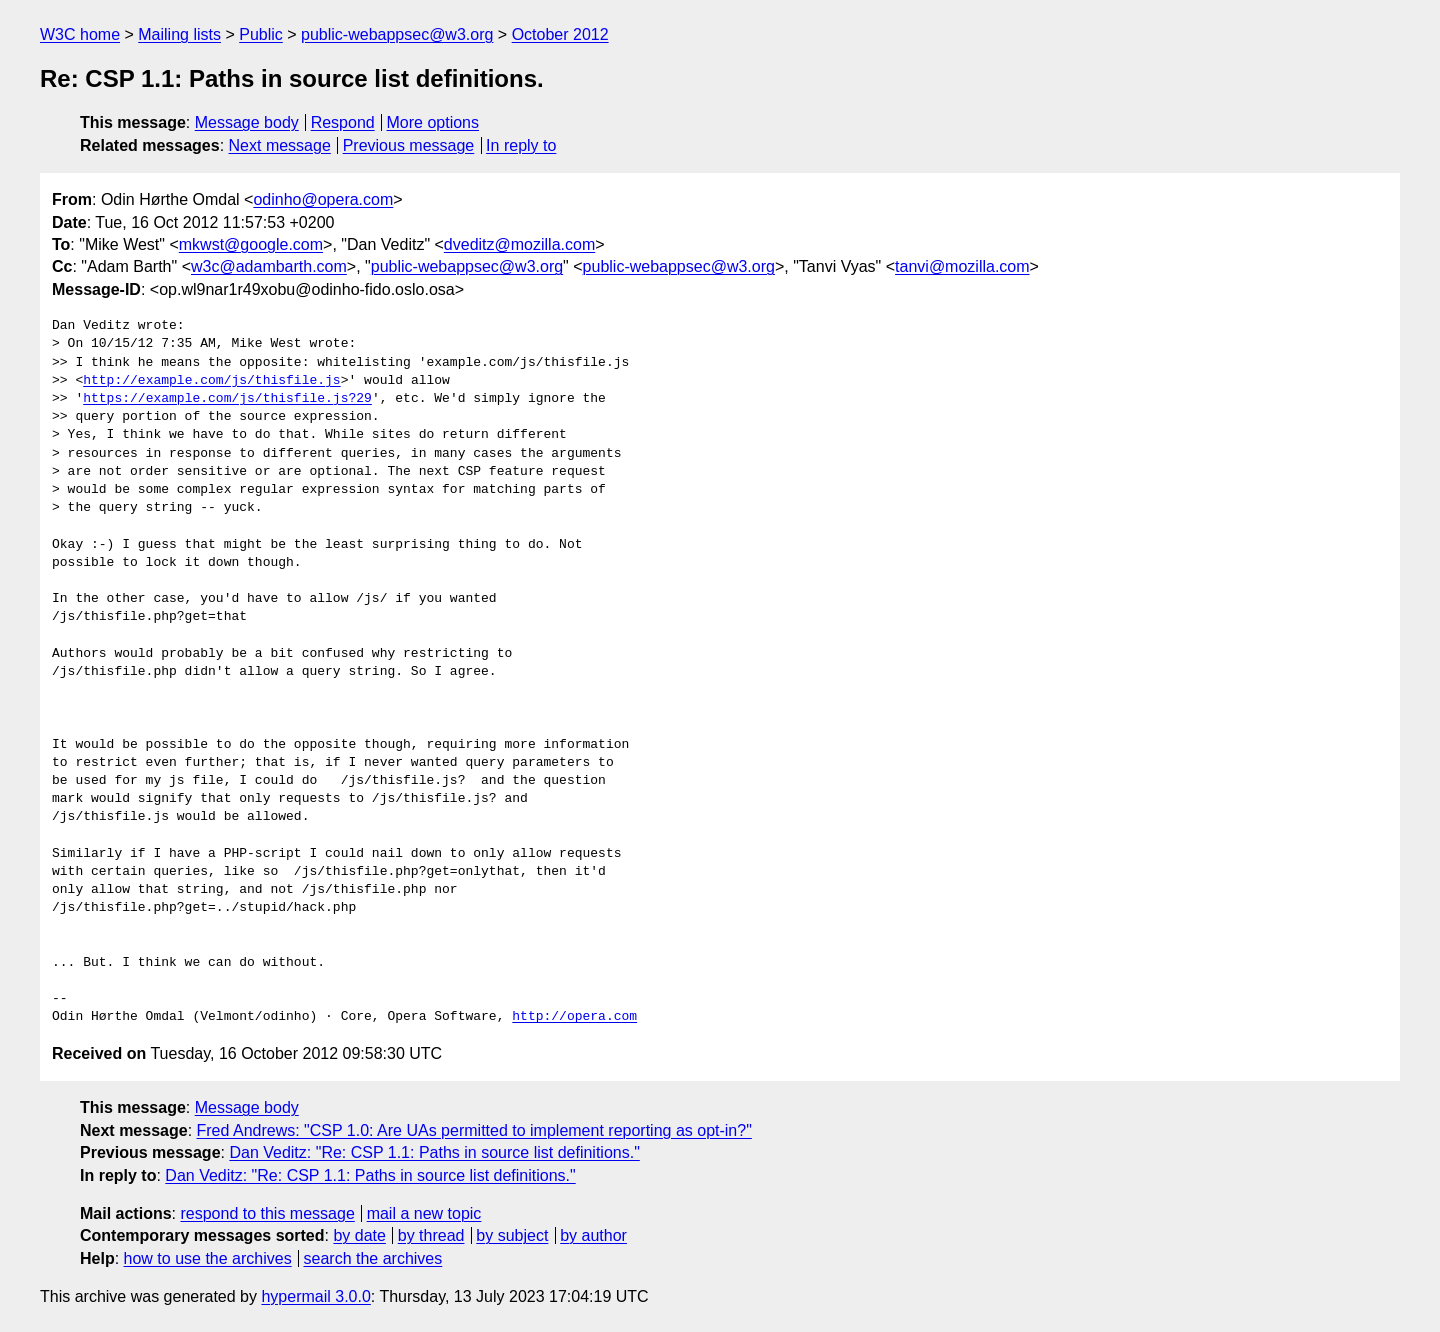 The height and width of the screenshot is (1332, 1440). Describe the element at coordinates (211, 381) in the screenshot. I see `http://example.com/js/thisfile.js` at that location.